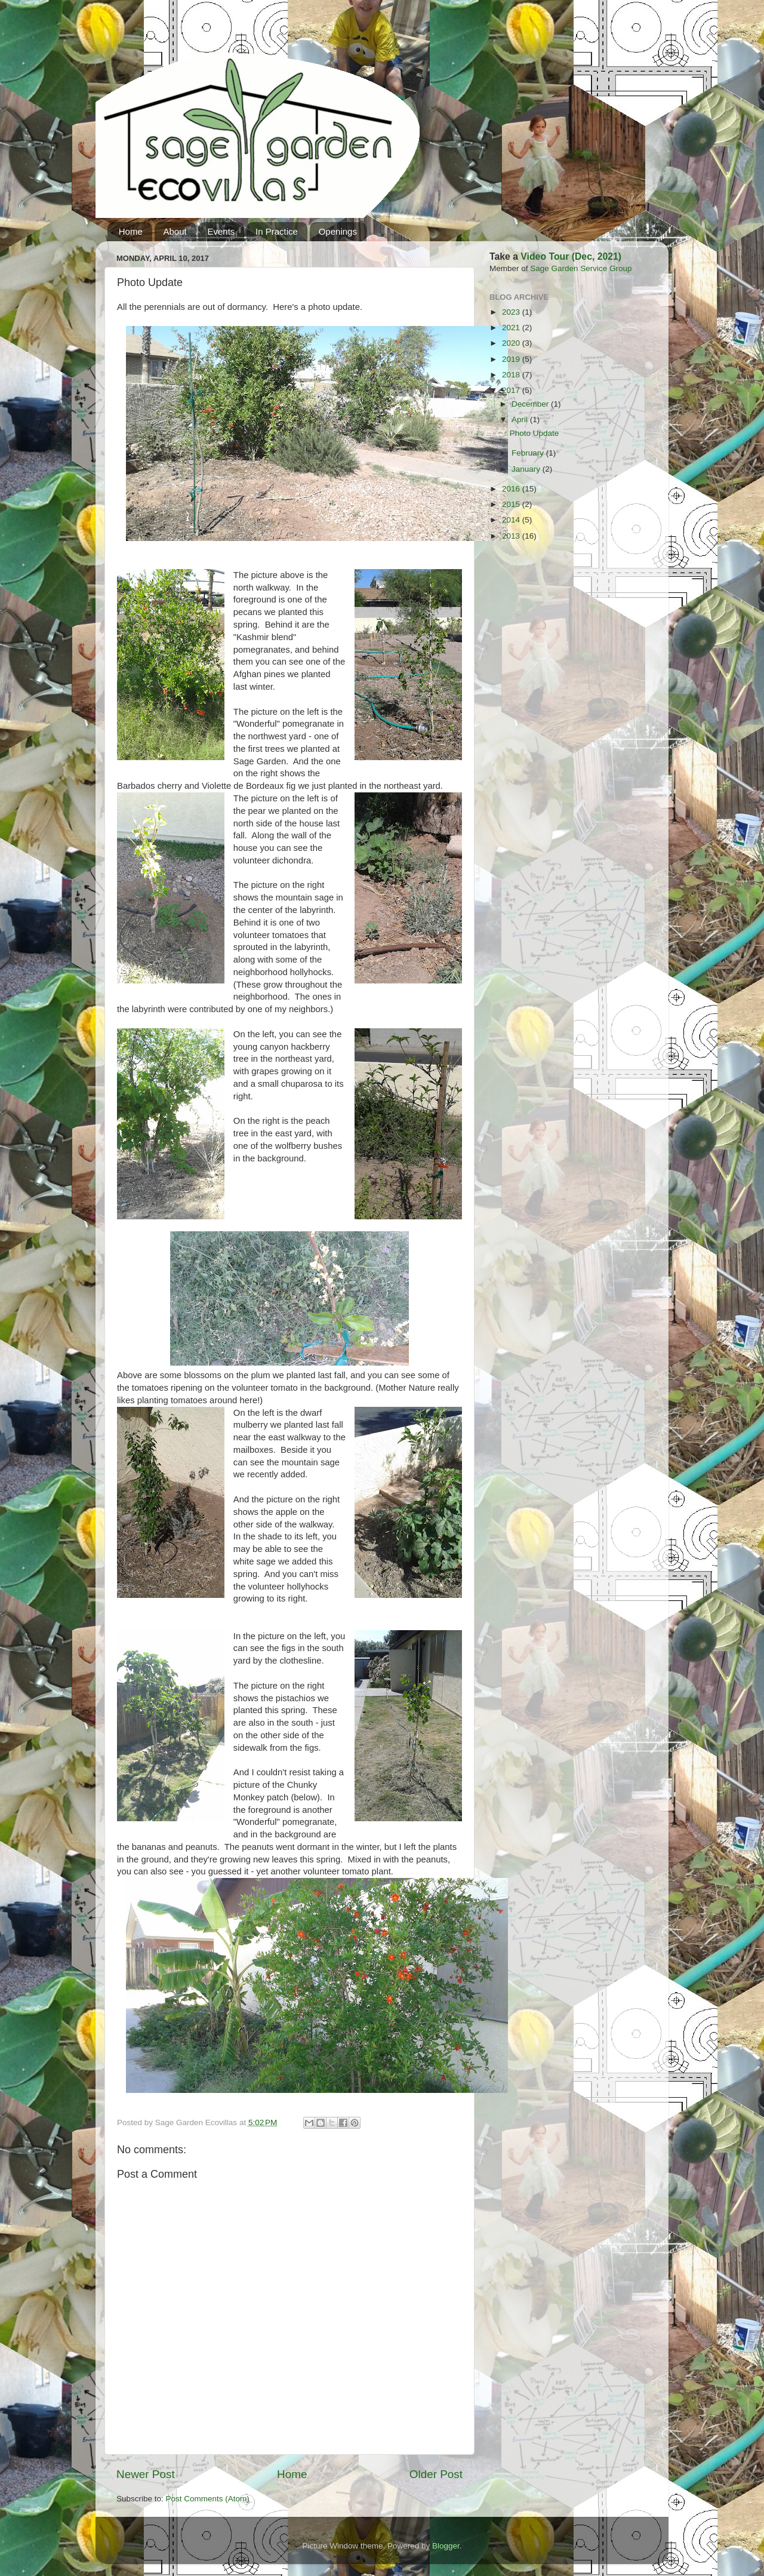  I want to click on 2018, so click(512, 374).